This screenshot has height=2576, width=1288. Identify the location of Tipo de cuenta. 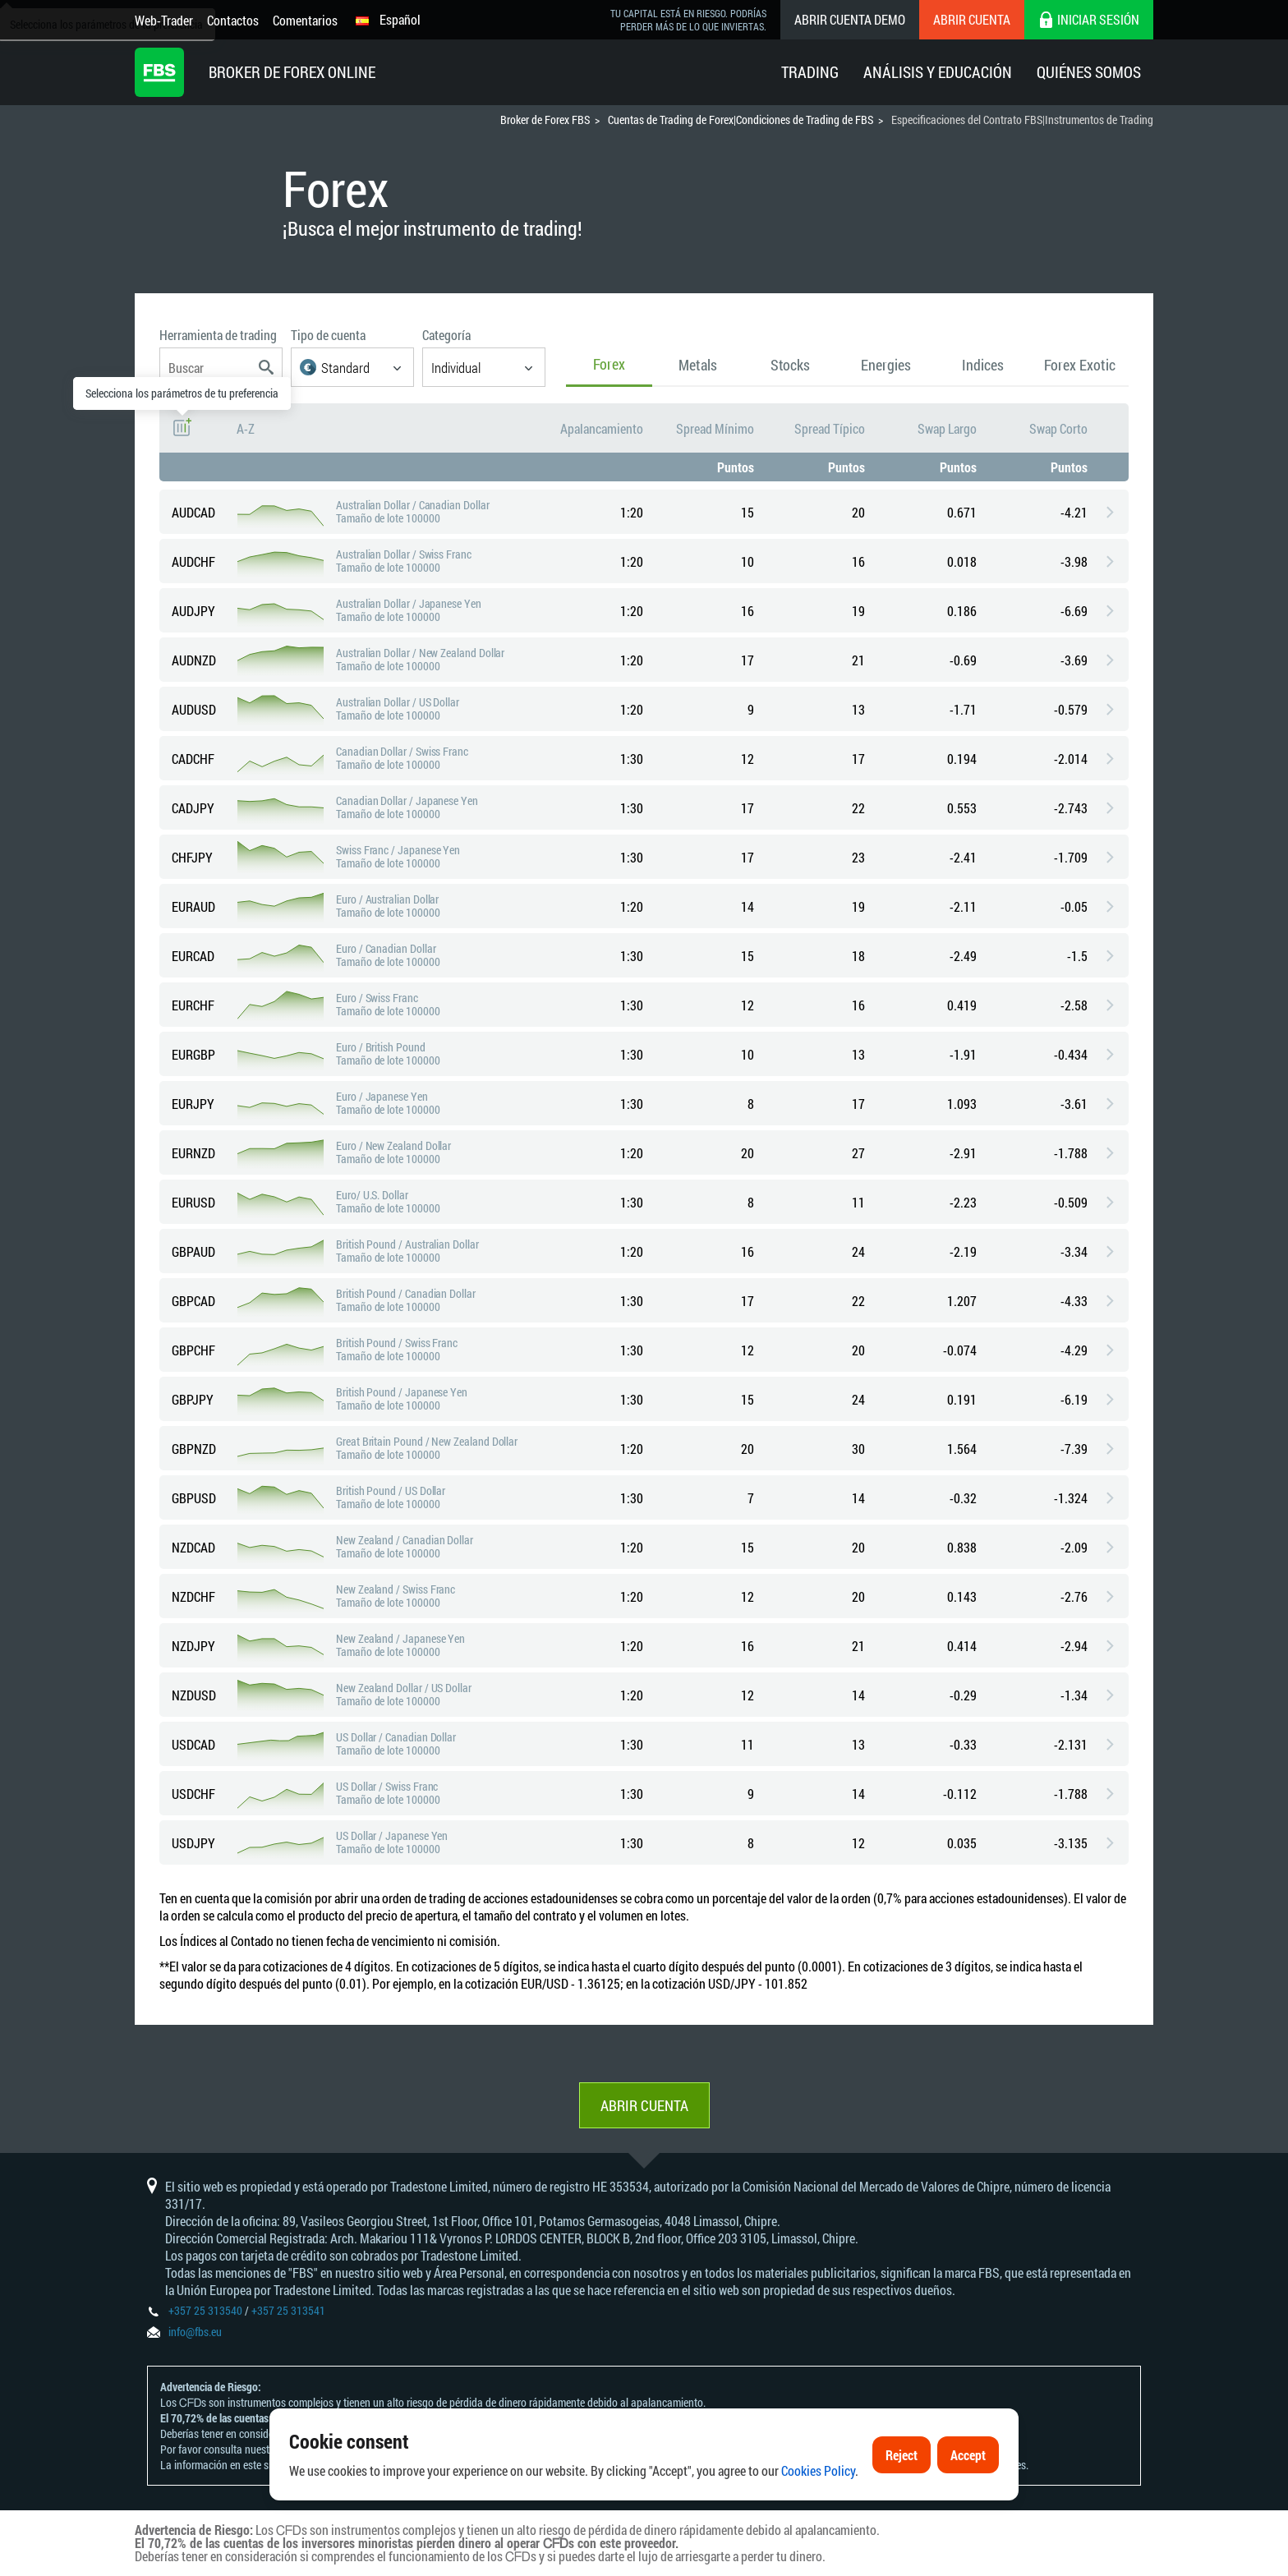
(328, 334).